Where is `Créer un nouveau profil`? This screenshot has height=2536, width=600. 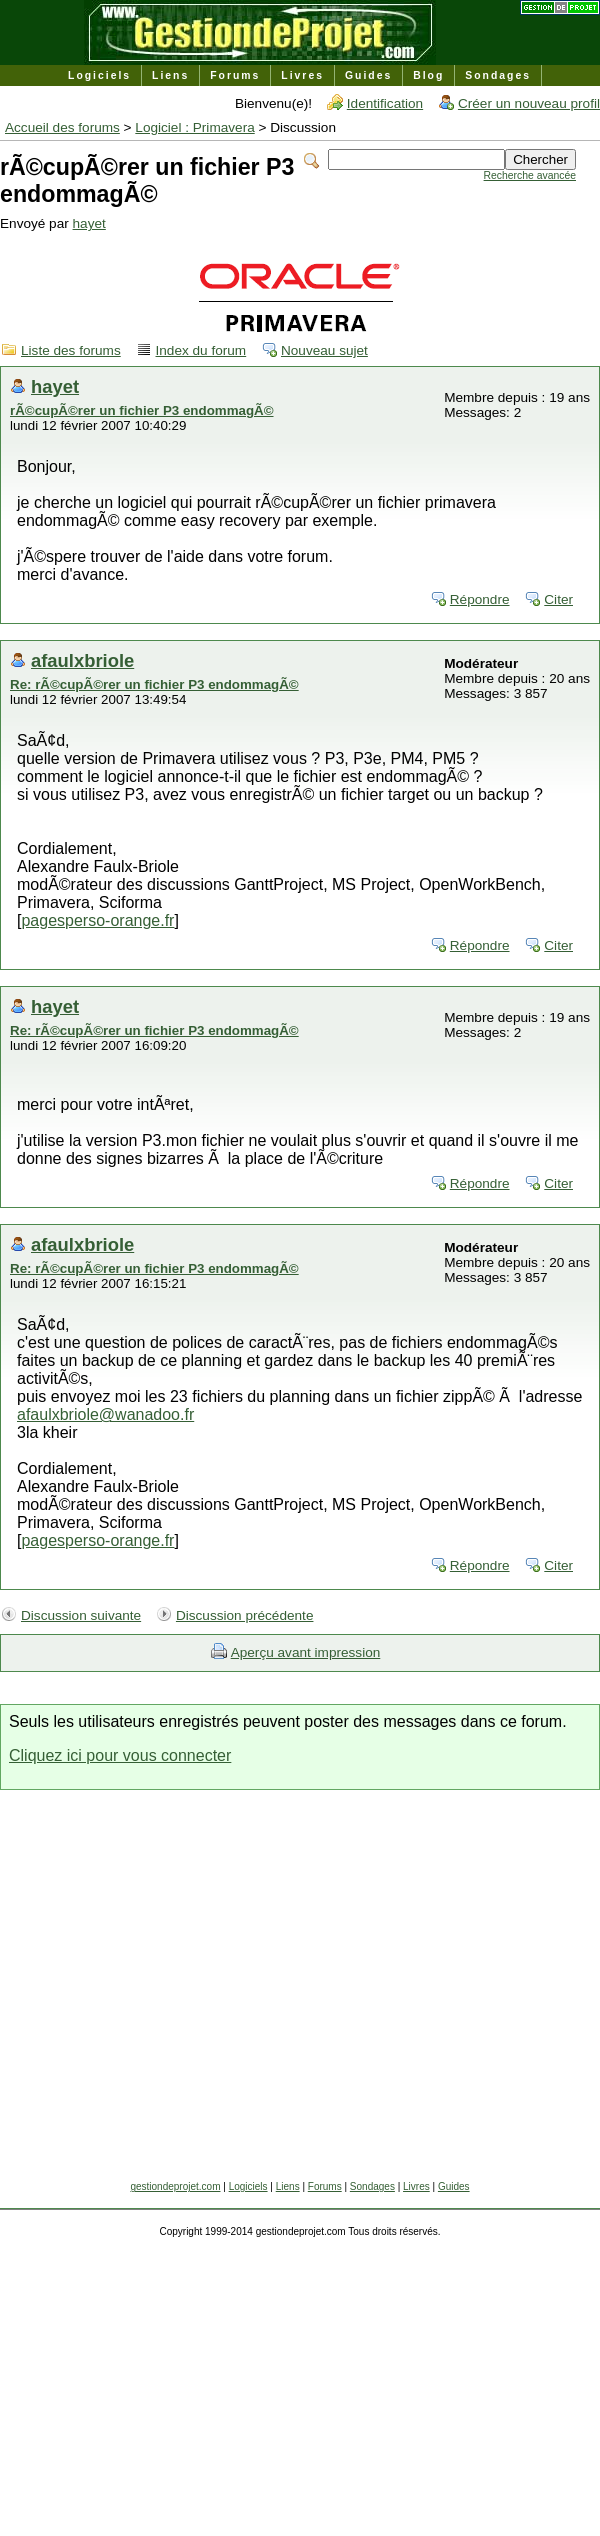
Créer un nouveau profil is located at coordinates (529, 103).